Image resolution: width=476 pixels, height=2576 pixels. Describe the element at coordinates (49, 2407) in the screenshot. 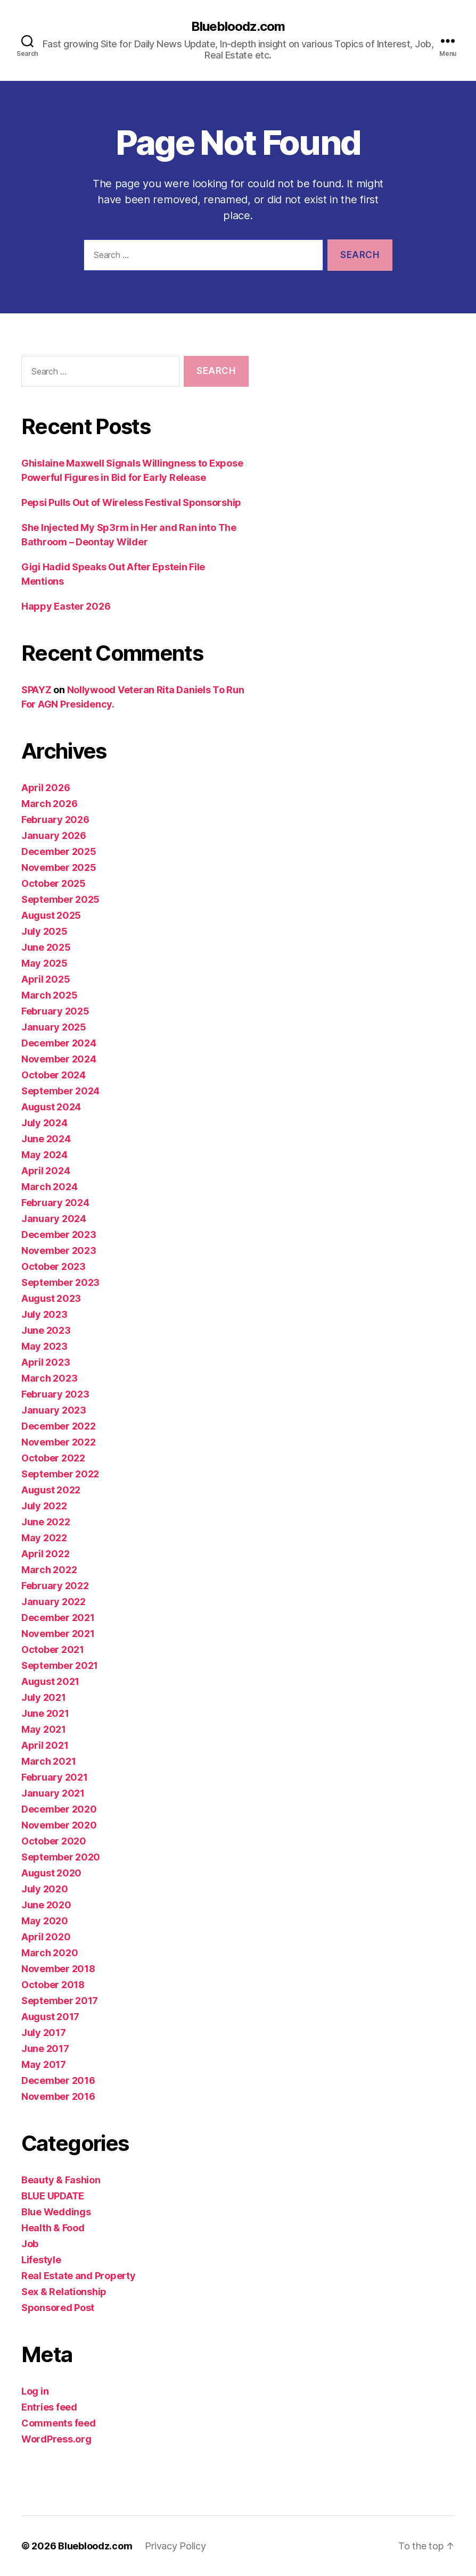

I see `Entries feed` at that location.